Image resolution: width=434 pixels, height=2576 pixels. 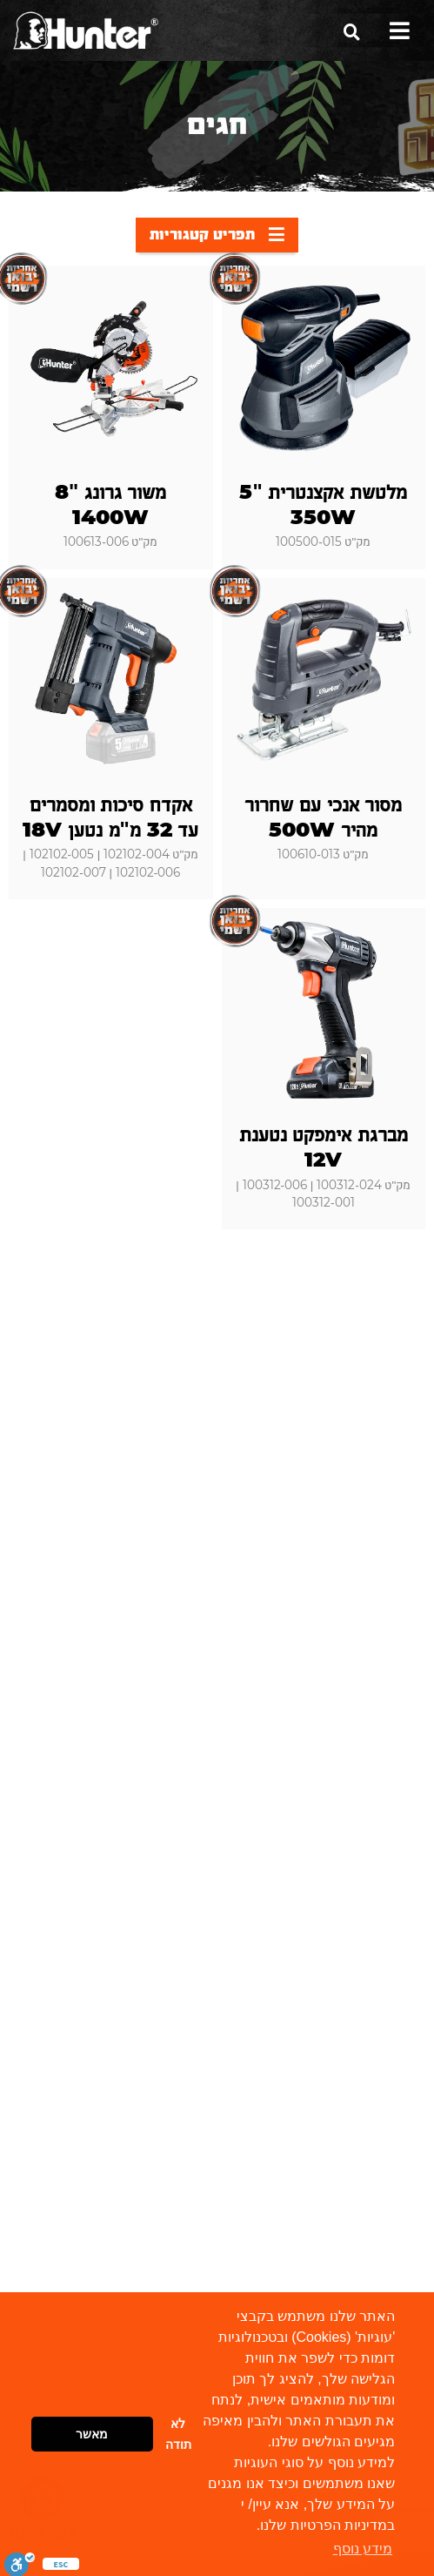 I want to click on מאשר [button], so click(x=92, y=2434).